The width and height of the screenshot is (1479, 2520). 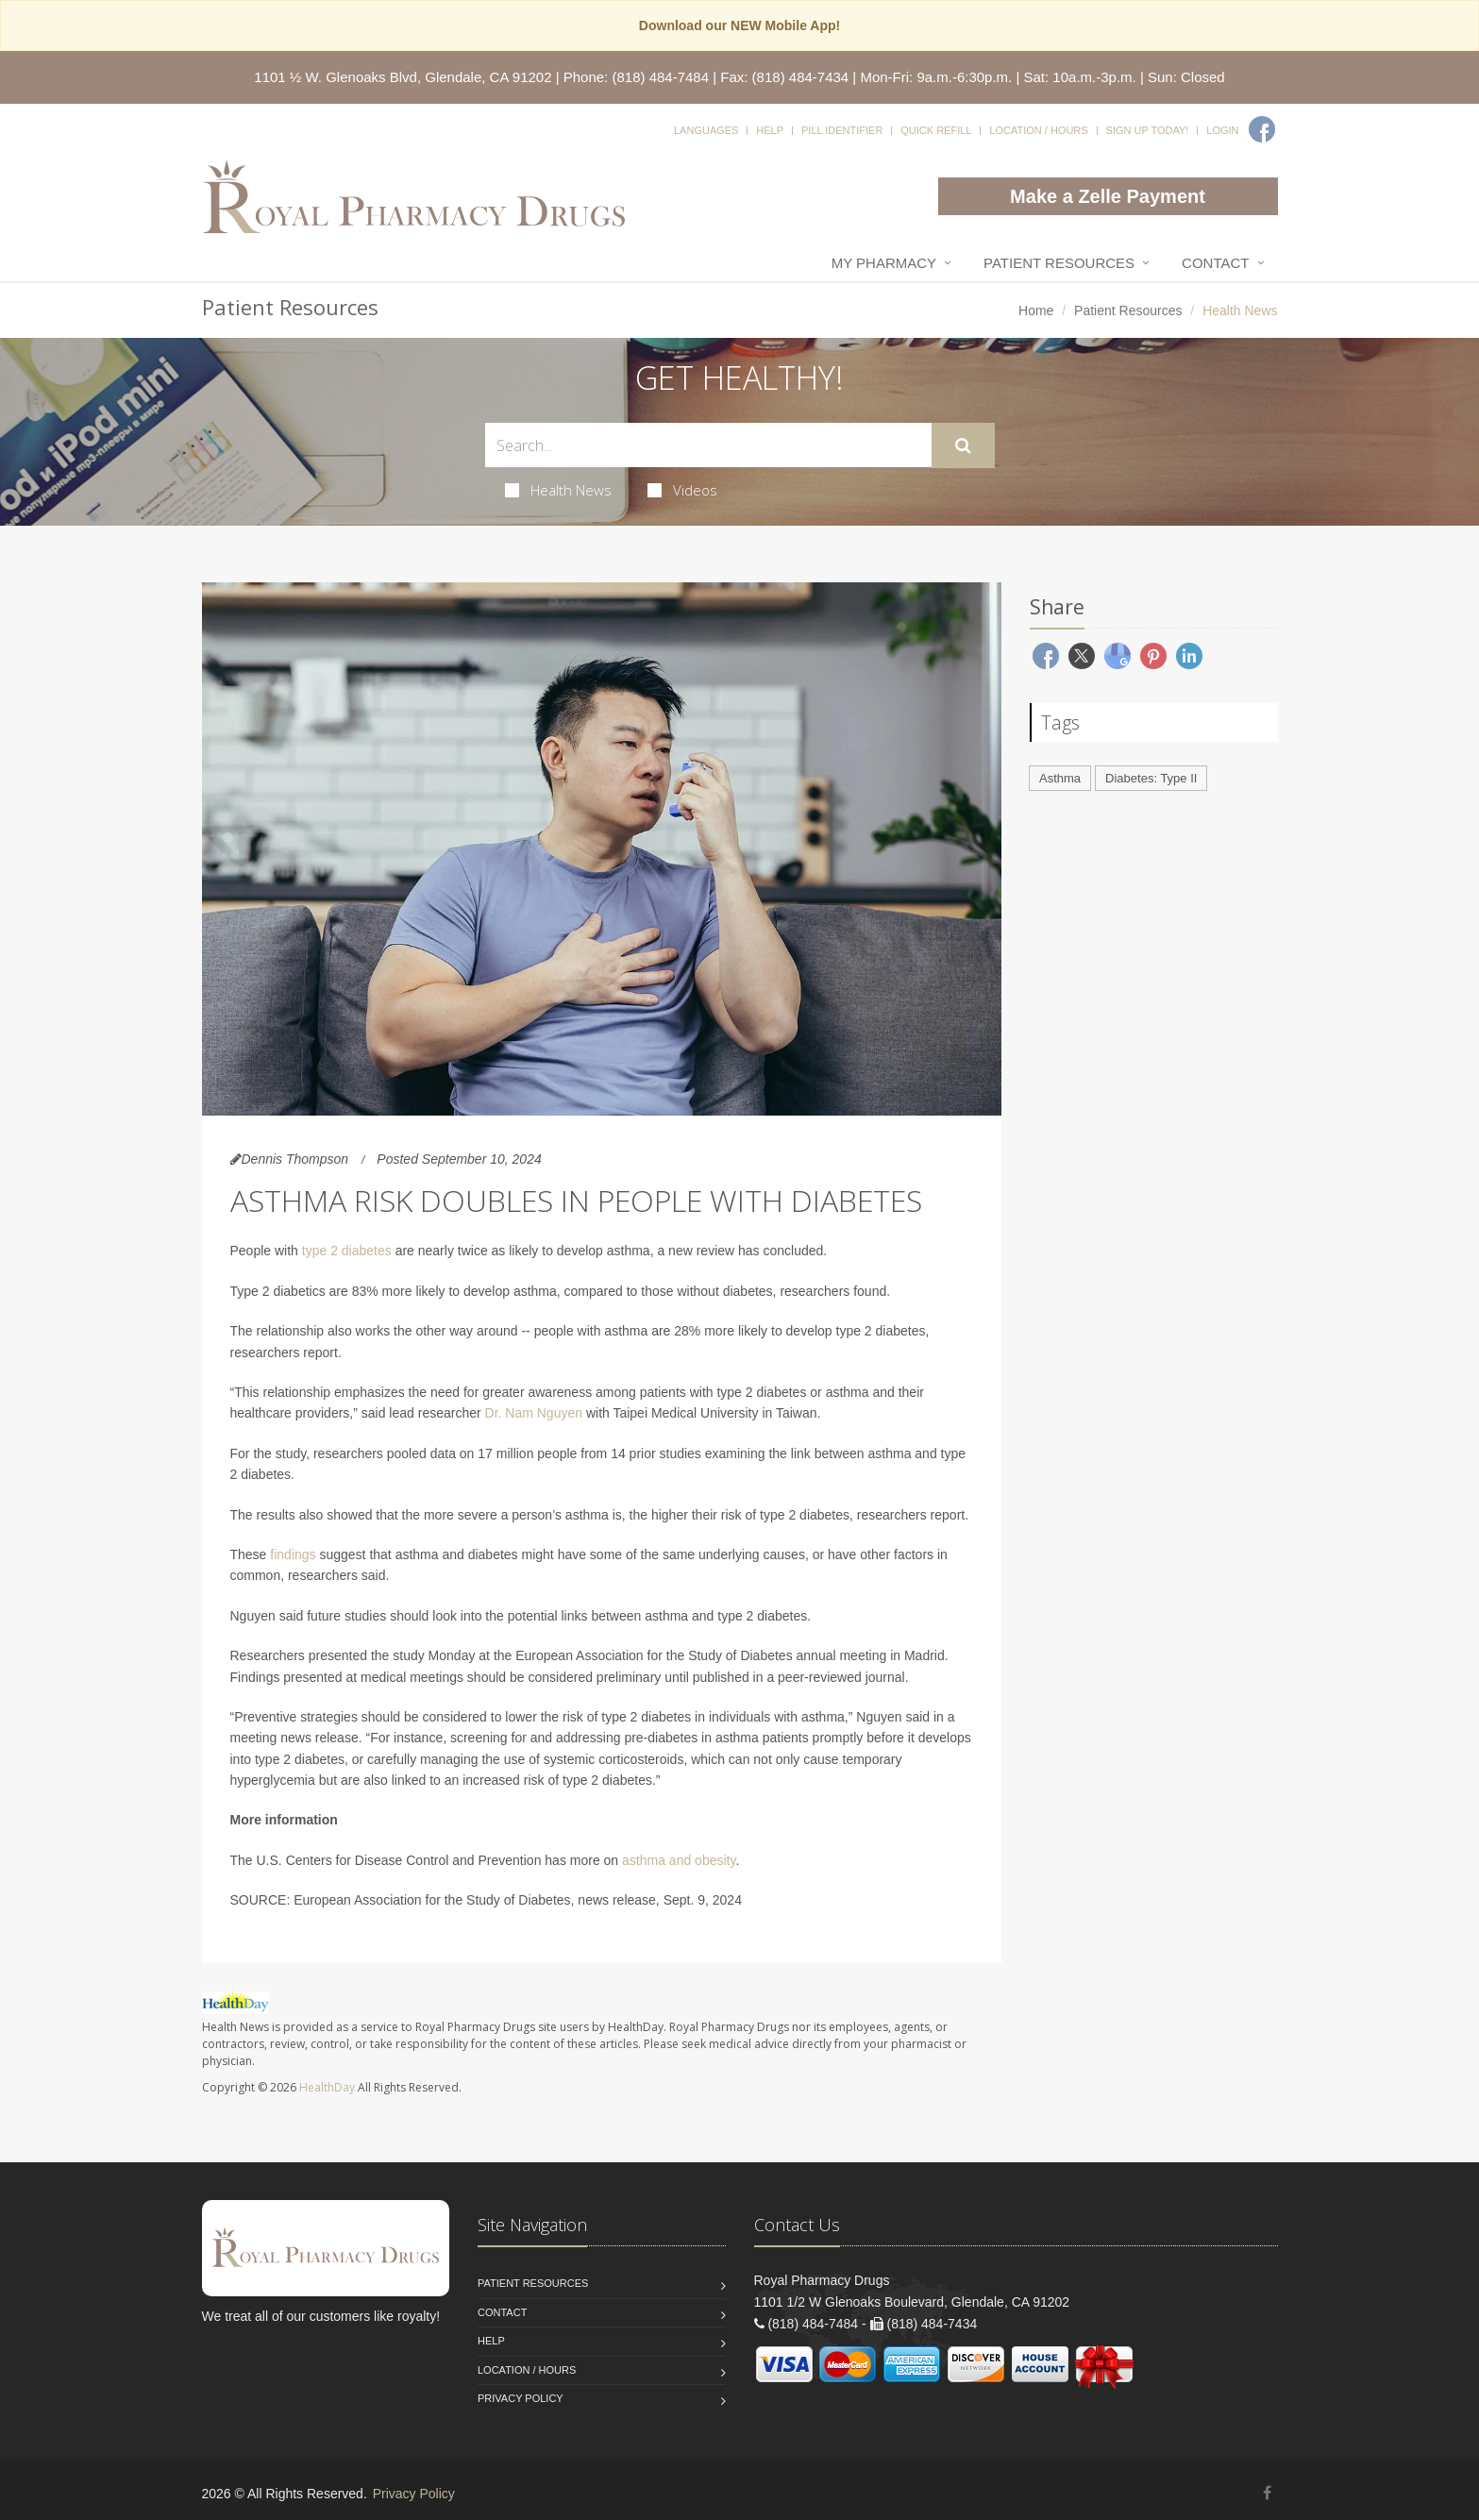 I want to click on Location / Hours, so click(x=1038, y=130).